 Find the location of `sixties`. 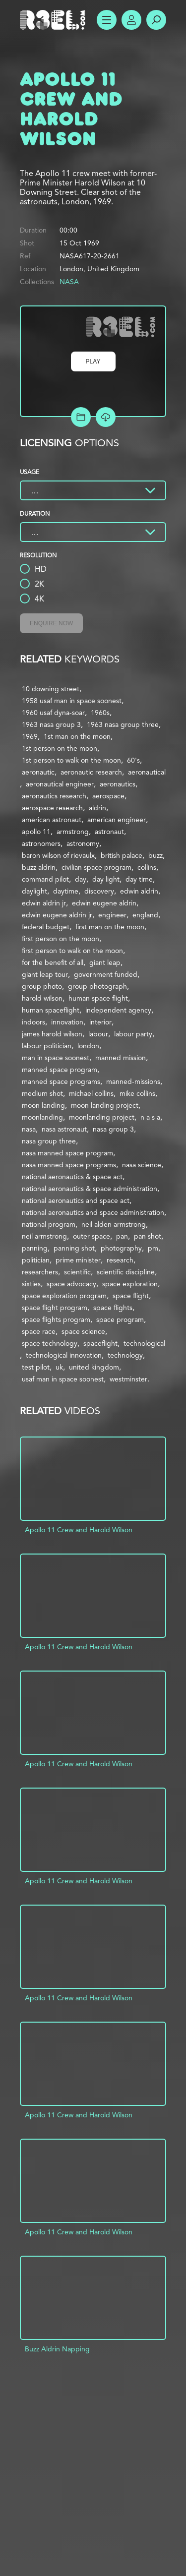

sixties is located at coordinates (31, 1284).